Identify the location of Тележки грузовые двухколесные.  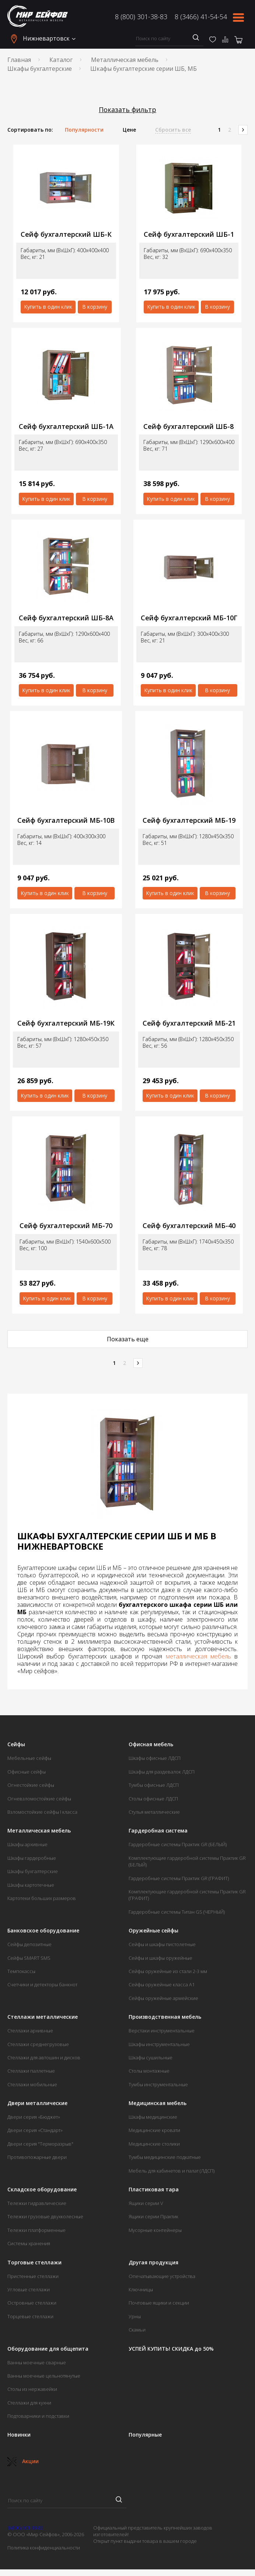
(45, 2216).